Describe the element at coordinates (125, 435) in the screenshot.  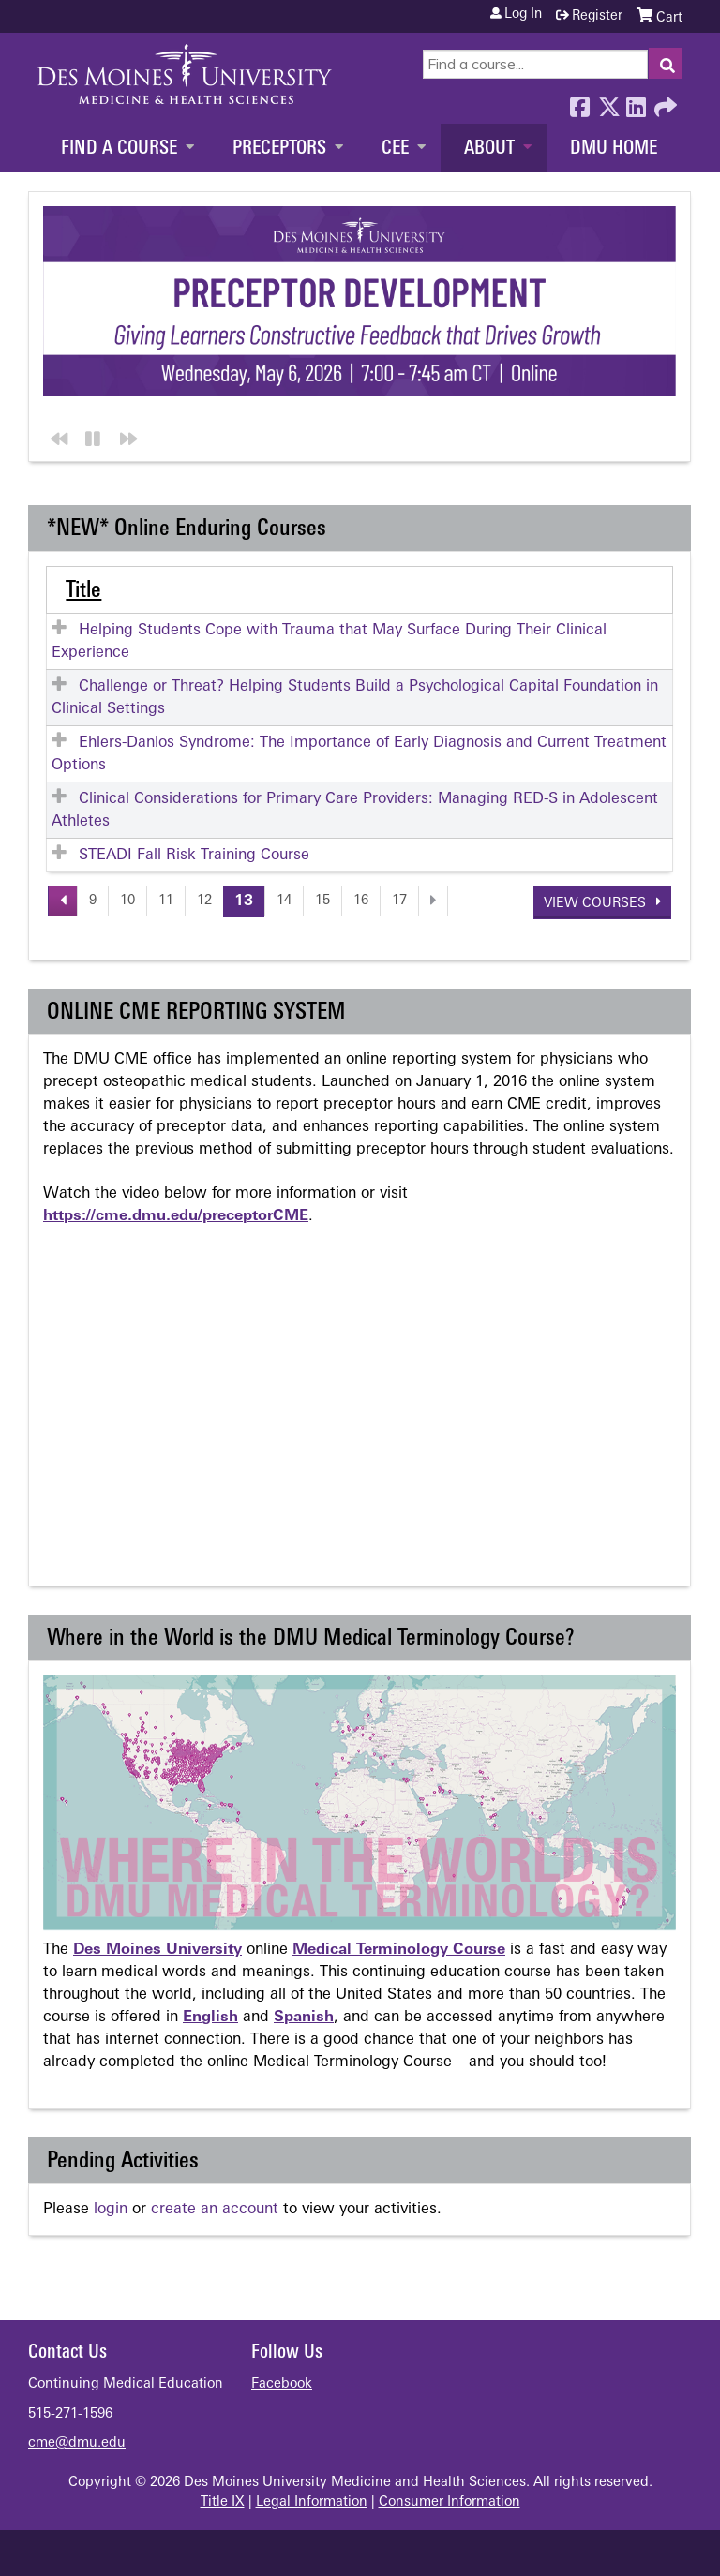
I see `Next` at that location.